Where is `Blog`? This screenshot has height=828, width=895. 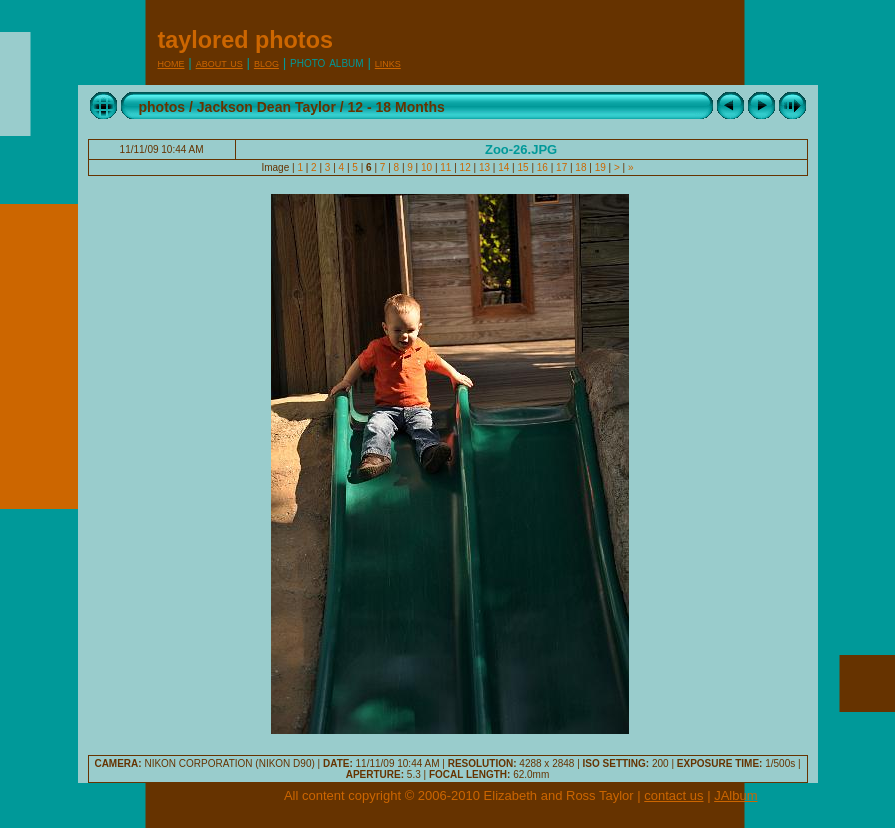 Blog is located at coordinates (266, 62).